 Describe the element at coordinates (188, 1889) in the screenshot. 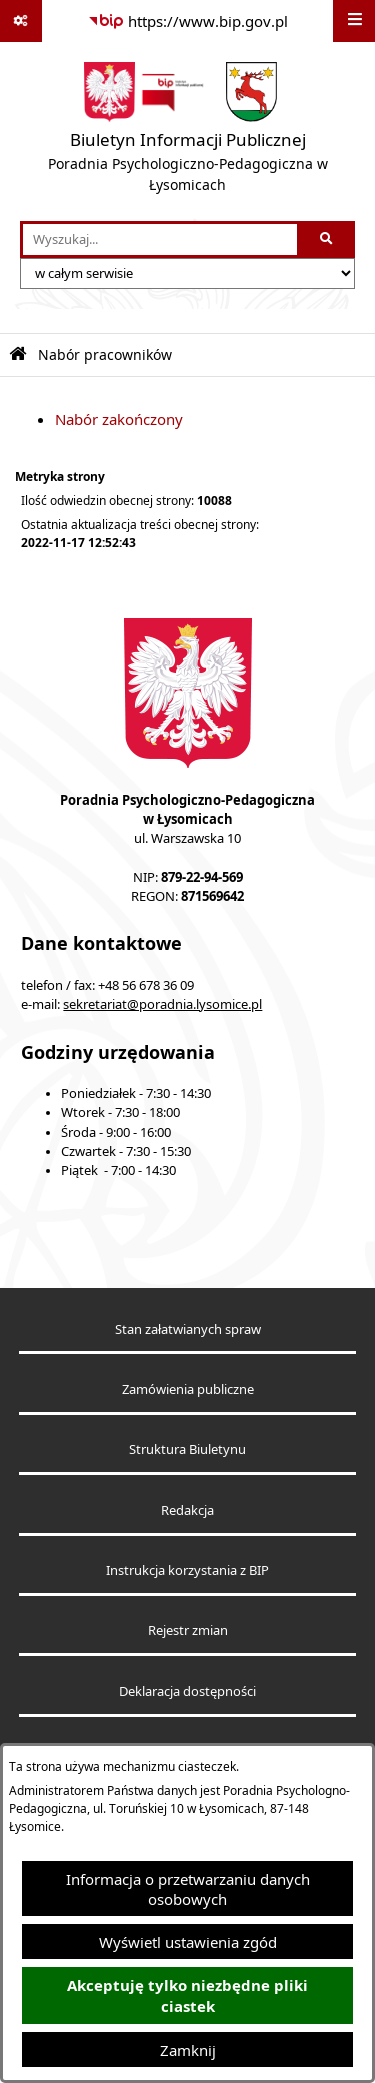

I see `Informacja o przetwarzaniu danych osobowych` at that location.